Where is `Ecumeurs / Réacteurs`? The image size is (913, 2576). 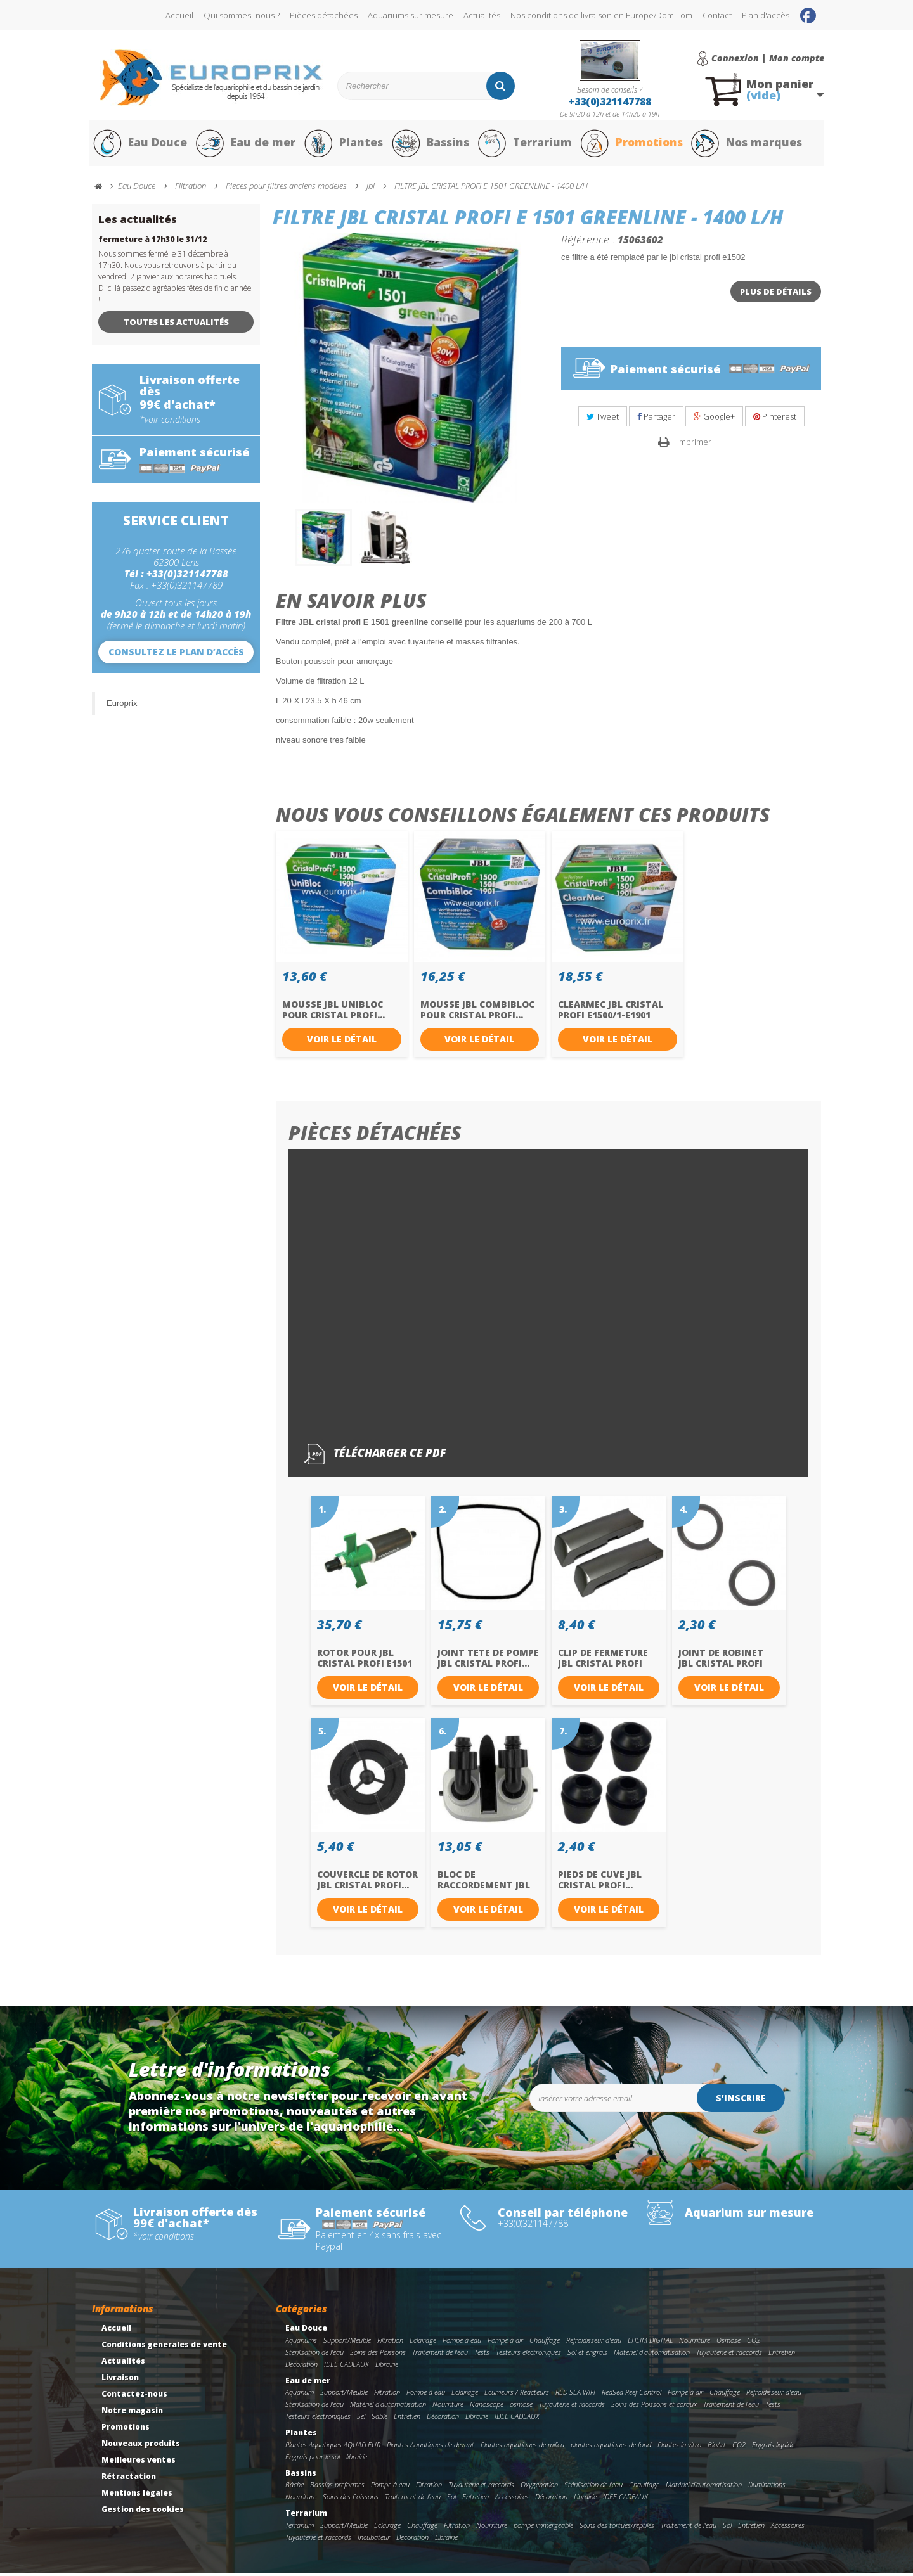
Ecumeurs / Réacteurs is located at coordinates (516, 2395).